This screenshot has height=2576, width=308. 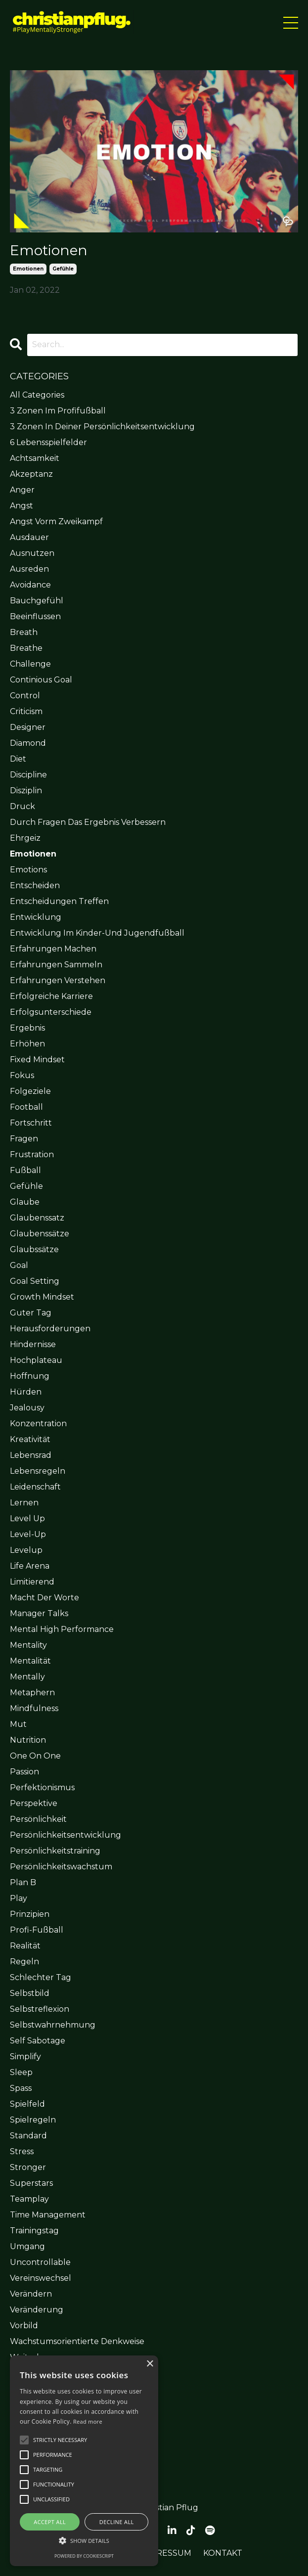 I want to click on plan b, so click(x=23, y=1882).